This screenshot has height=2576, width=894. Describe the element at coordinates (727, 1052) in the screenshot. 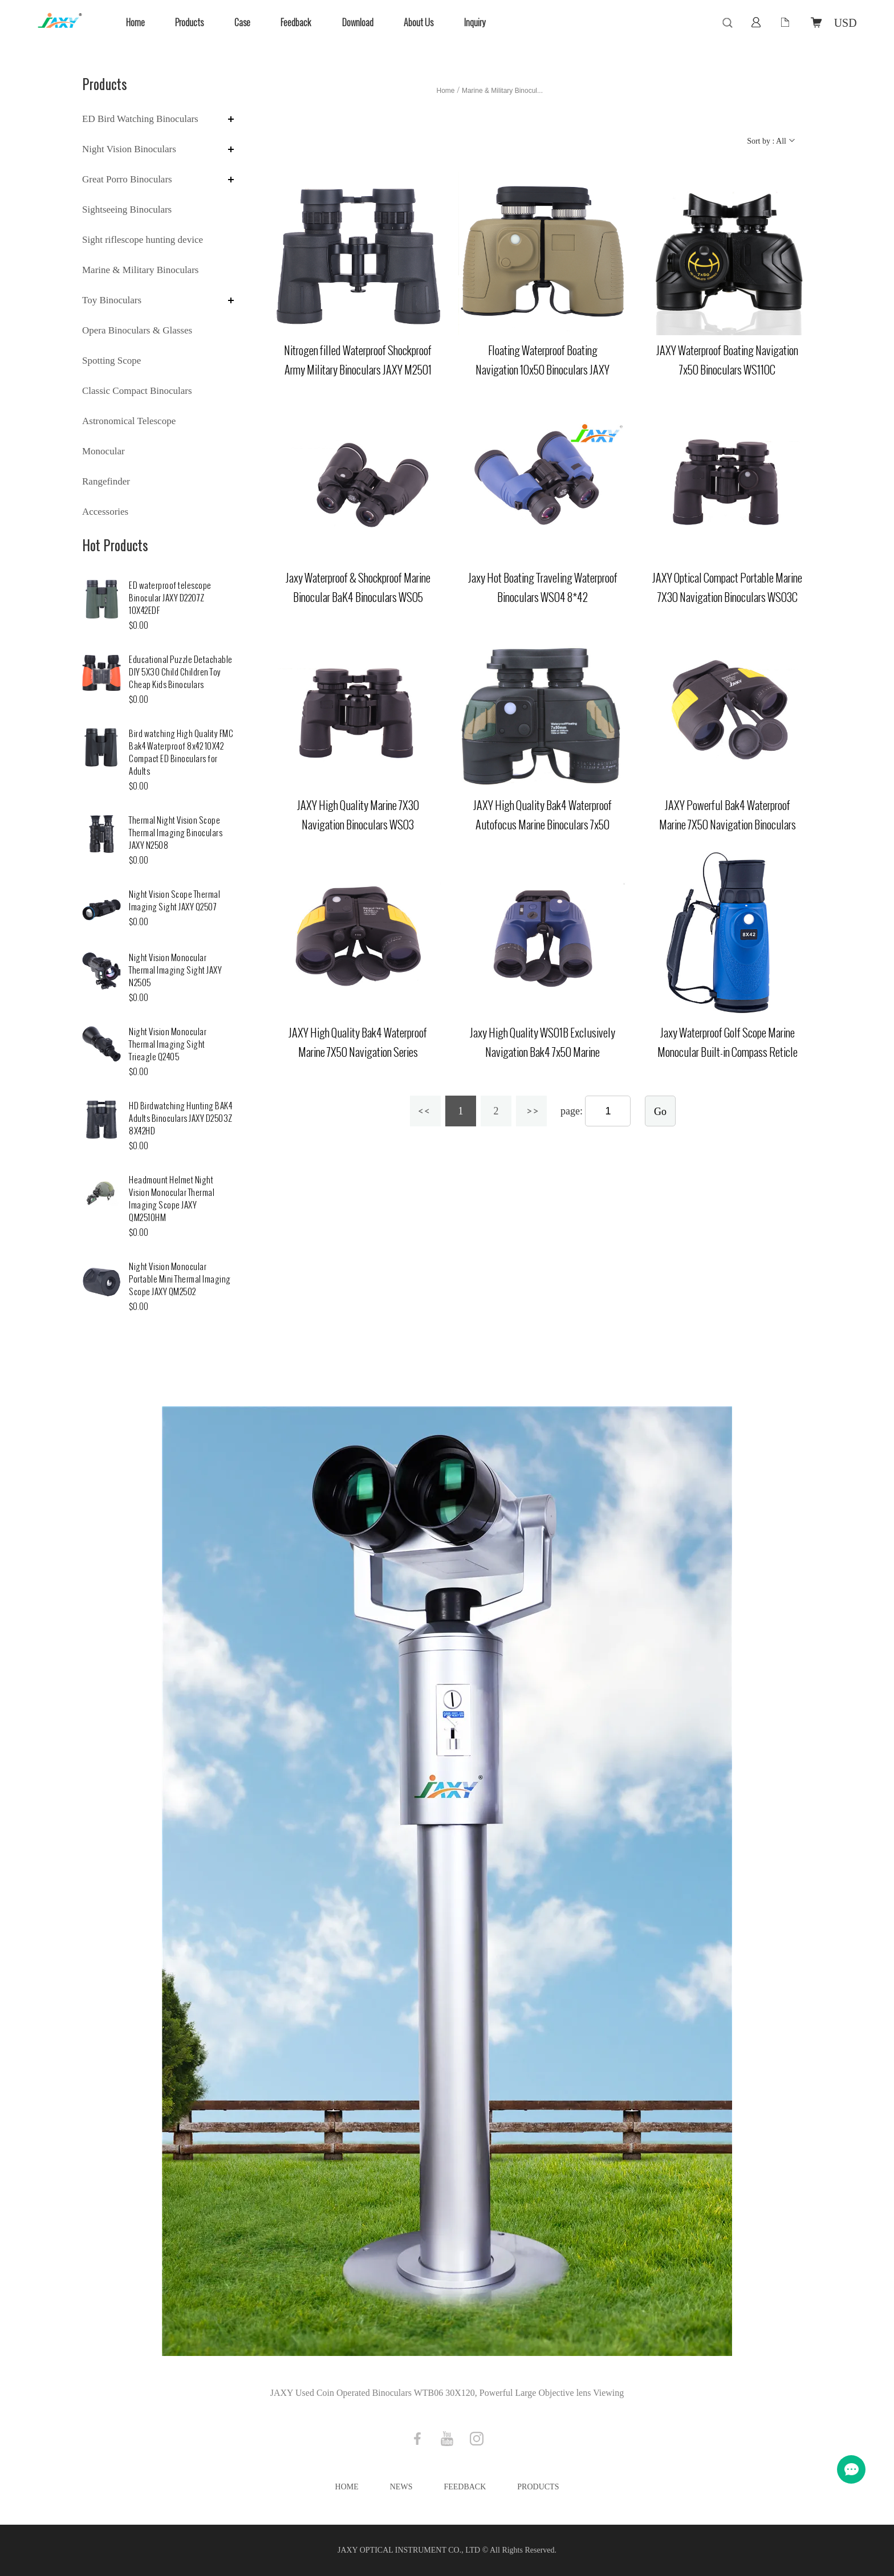

I see `Jaxy Waterproof Golf Scope Marine Monocular Built-in Compass Reticle WSM01 8X42` at that location.